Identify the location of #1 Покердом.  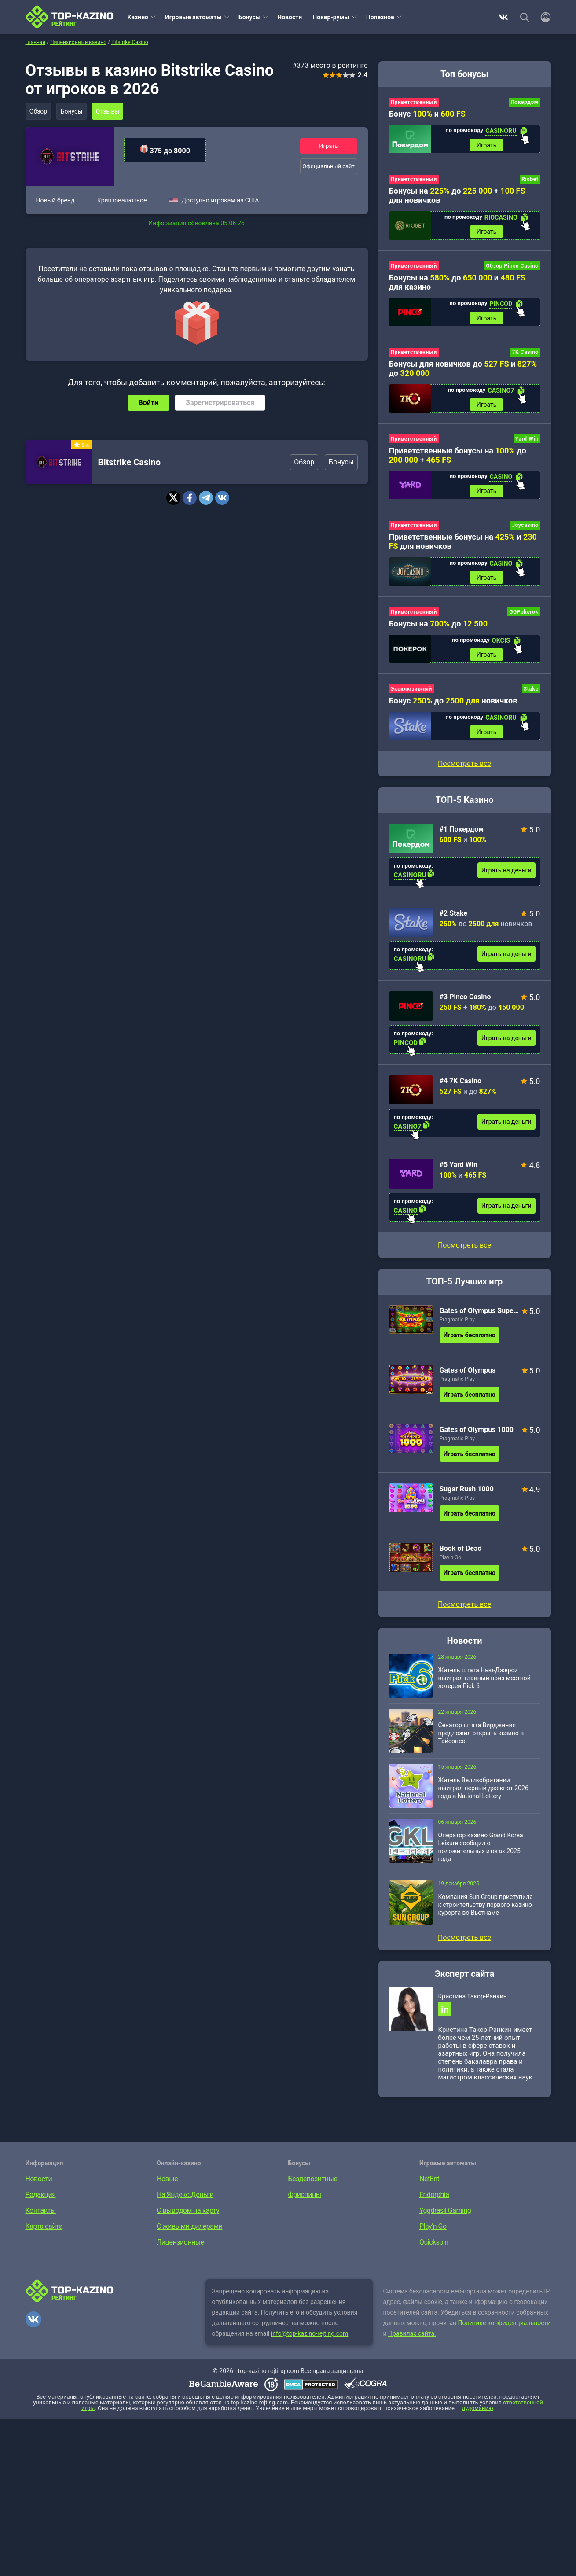
(462, 836).